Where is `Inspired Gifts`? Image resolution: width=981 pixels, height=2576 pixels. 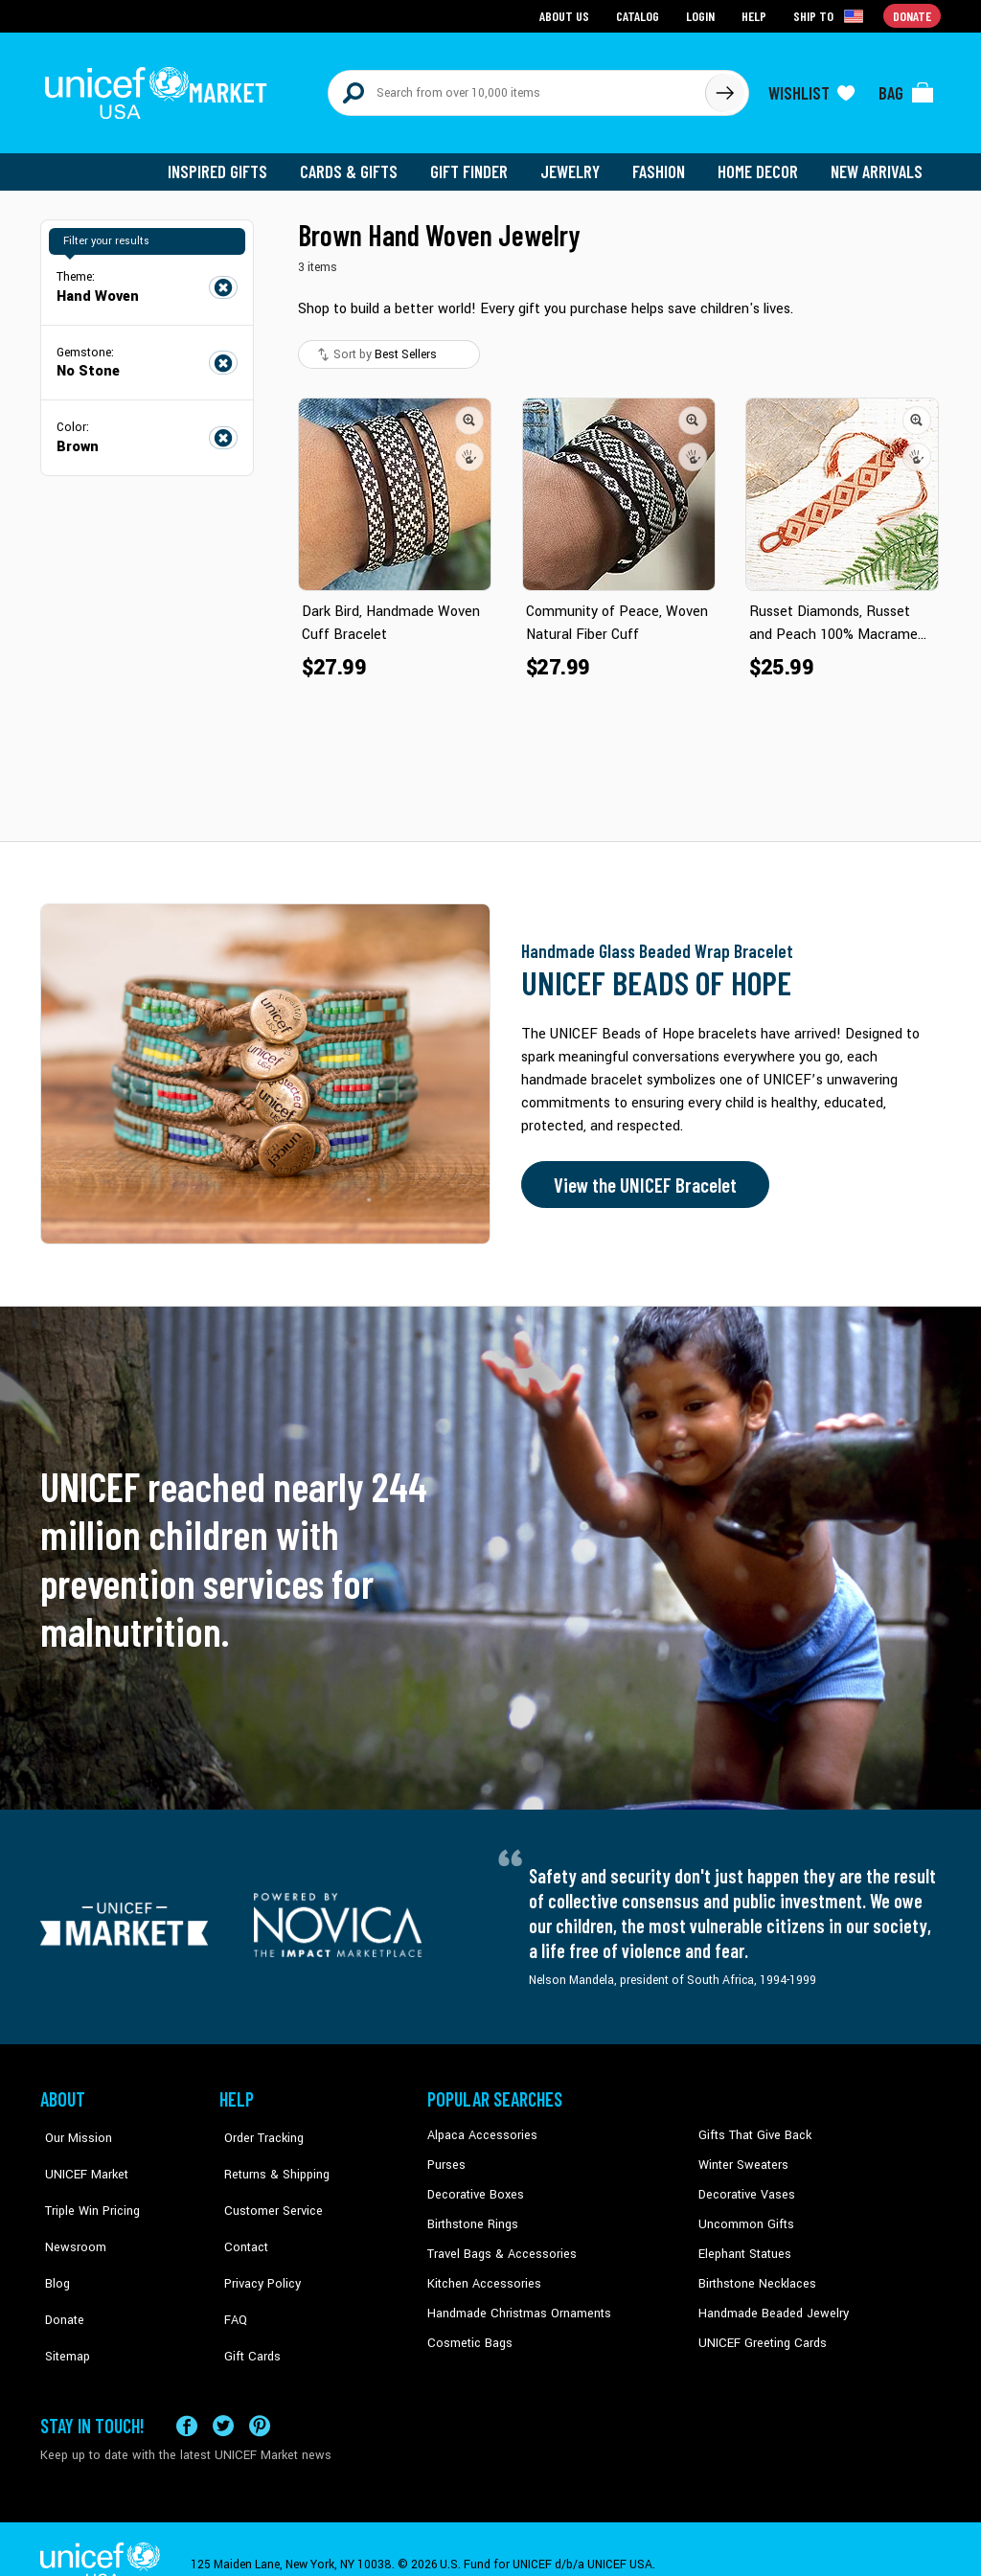 Inspired Gifts is located at coordinates (231, 162).